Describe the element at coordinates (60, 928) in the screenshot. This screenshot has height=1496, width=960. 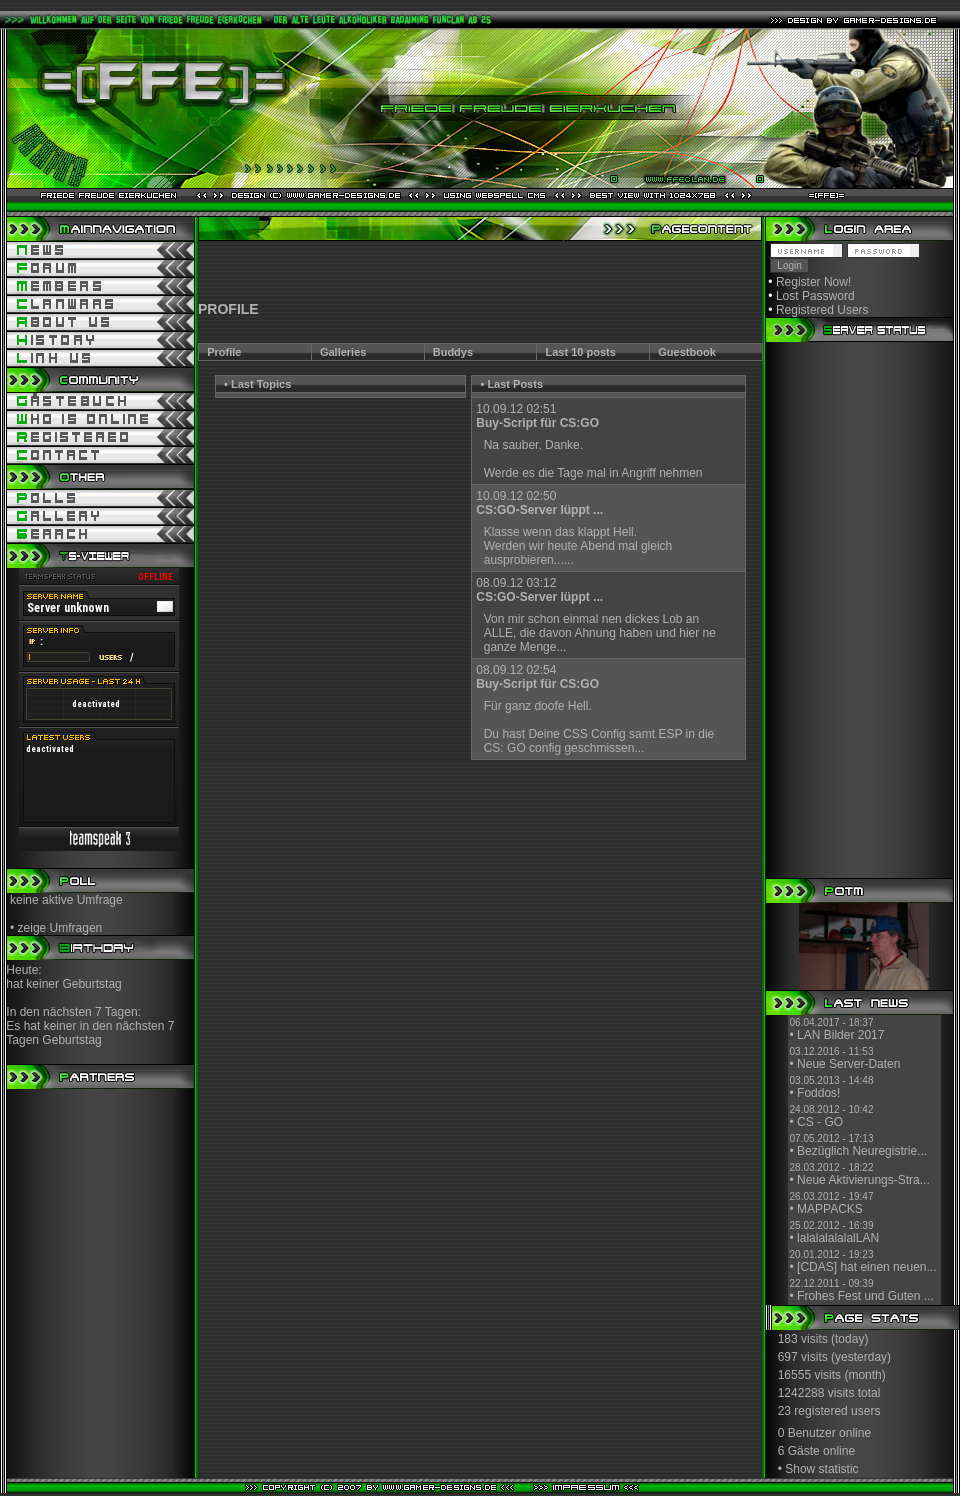
I see `zeige Umfragen` at that location.